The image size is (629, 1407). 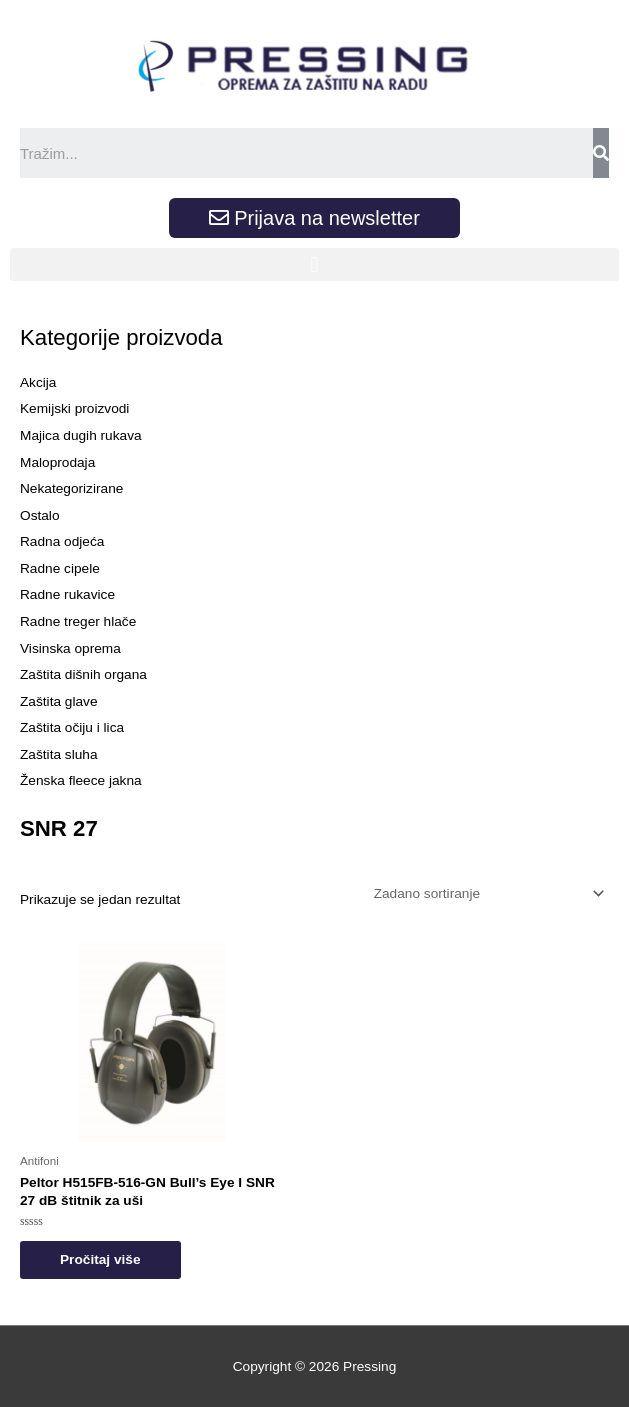 What do you see at coordinates (40, 515) in the screenshot?
I see `Ostalo` at bounding box center [40, 515].